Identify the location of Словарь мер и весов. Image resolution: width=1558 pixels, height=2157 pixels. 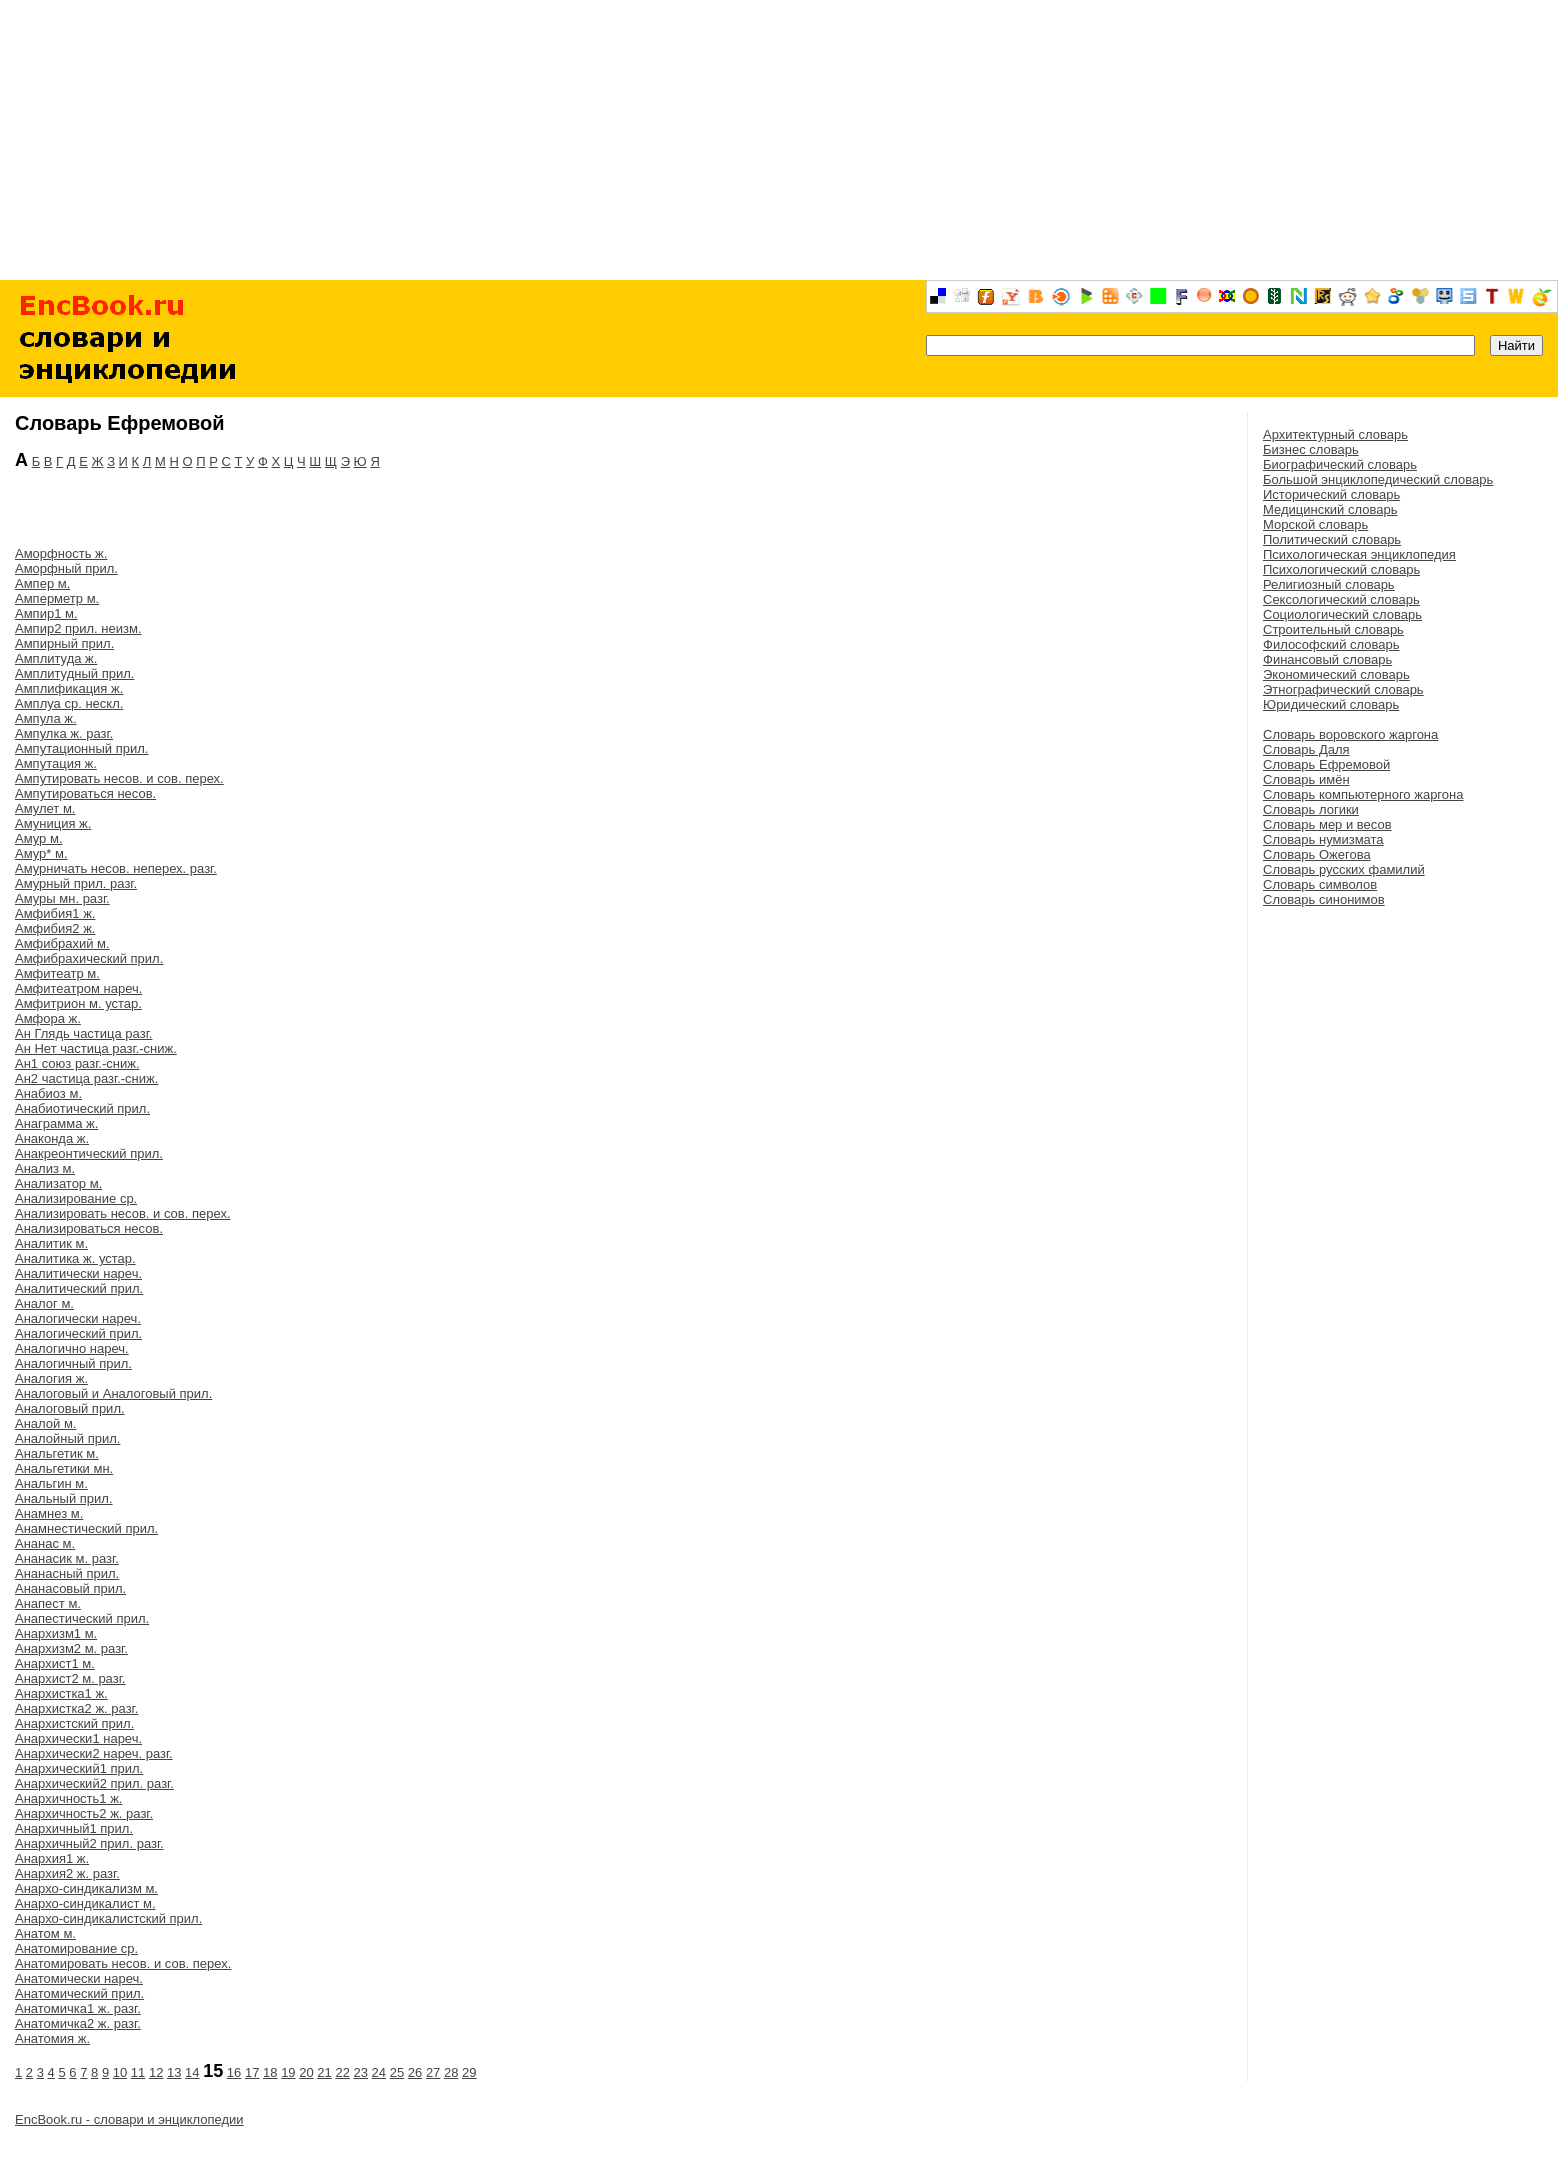
(1327, 824).